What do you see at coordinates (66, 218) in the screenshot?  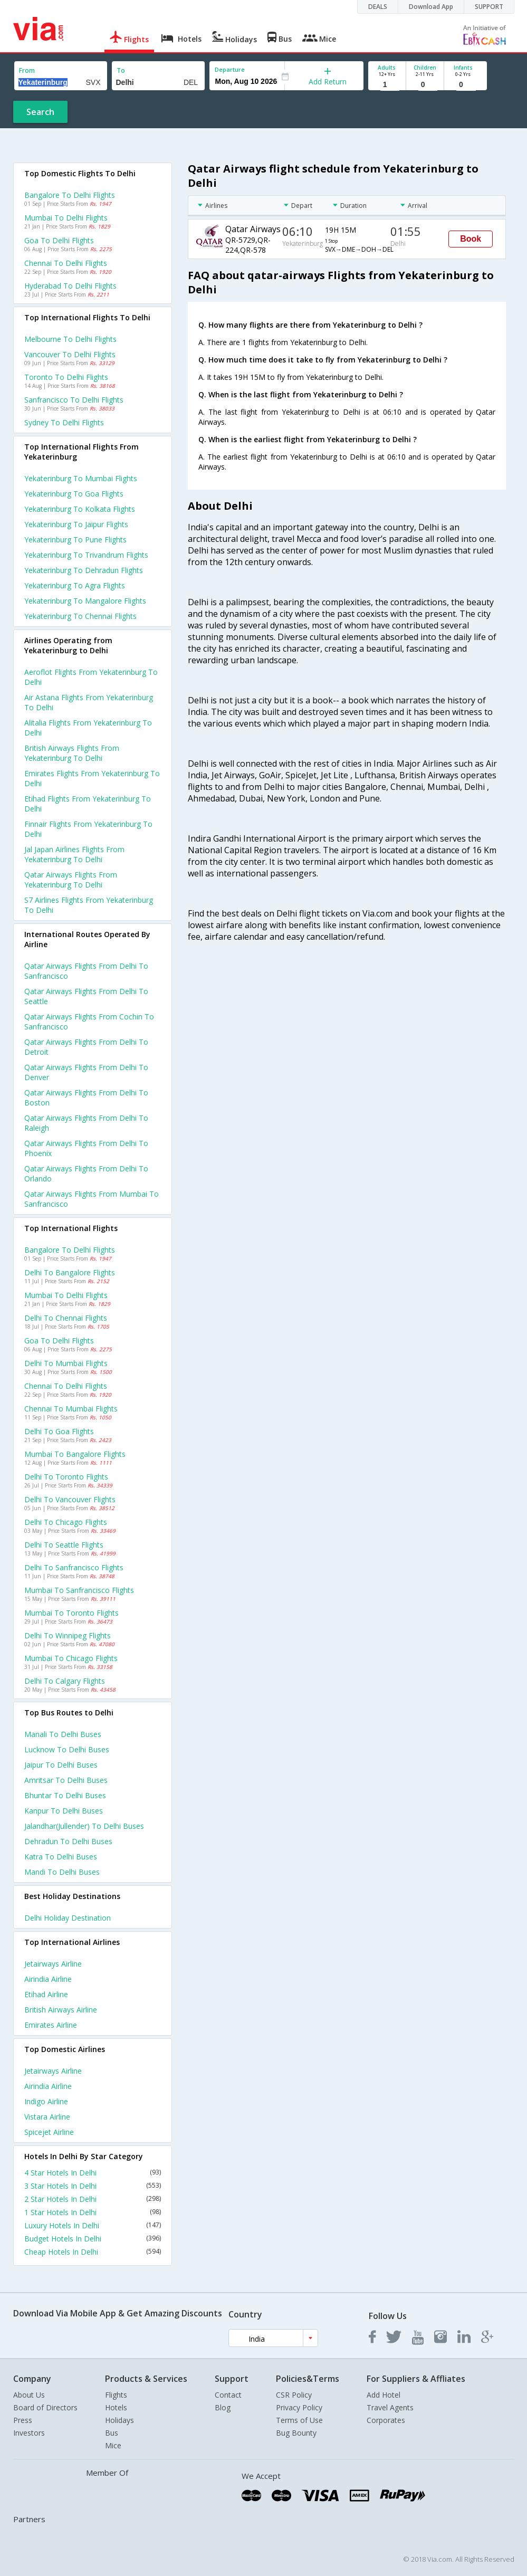 I see `Mumbai to Delhi Flights` at bounding box center [66, 218].